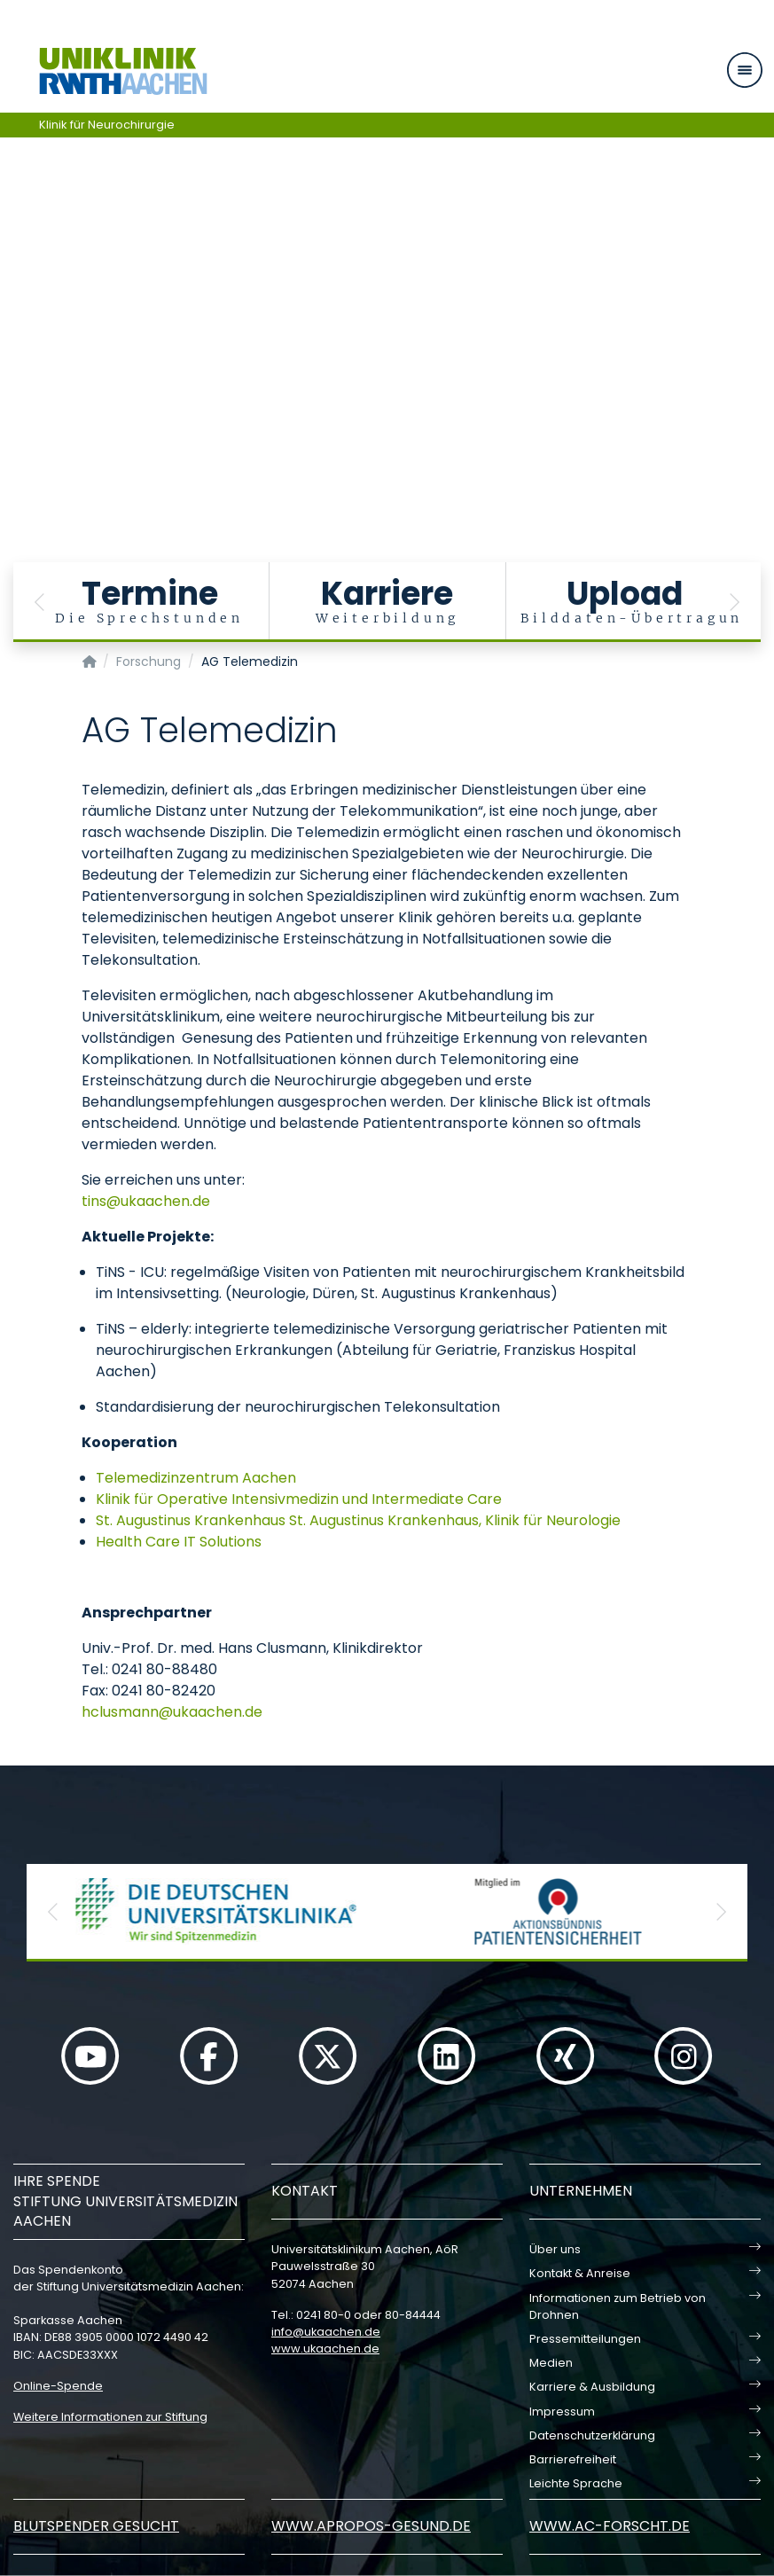  Describe the element at coordinates (12, 268) in the screenshot. I see `[Carousel Page 1 (Current Slide)]` at that location.